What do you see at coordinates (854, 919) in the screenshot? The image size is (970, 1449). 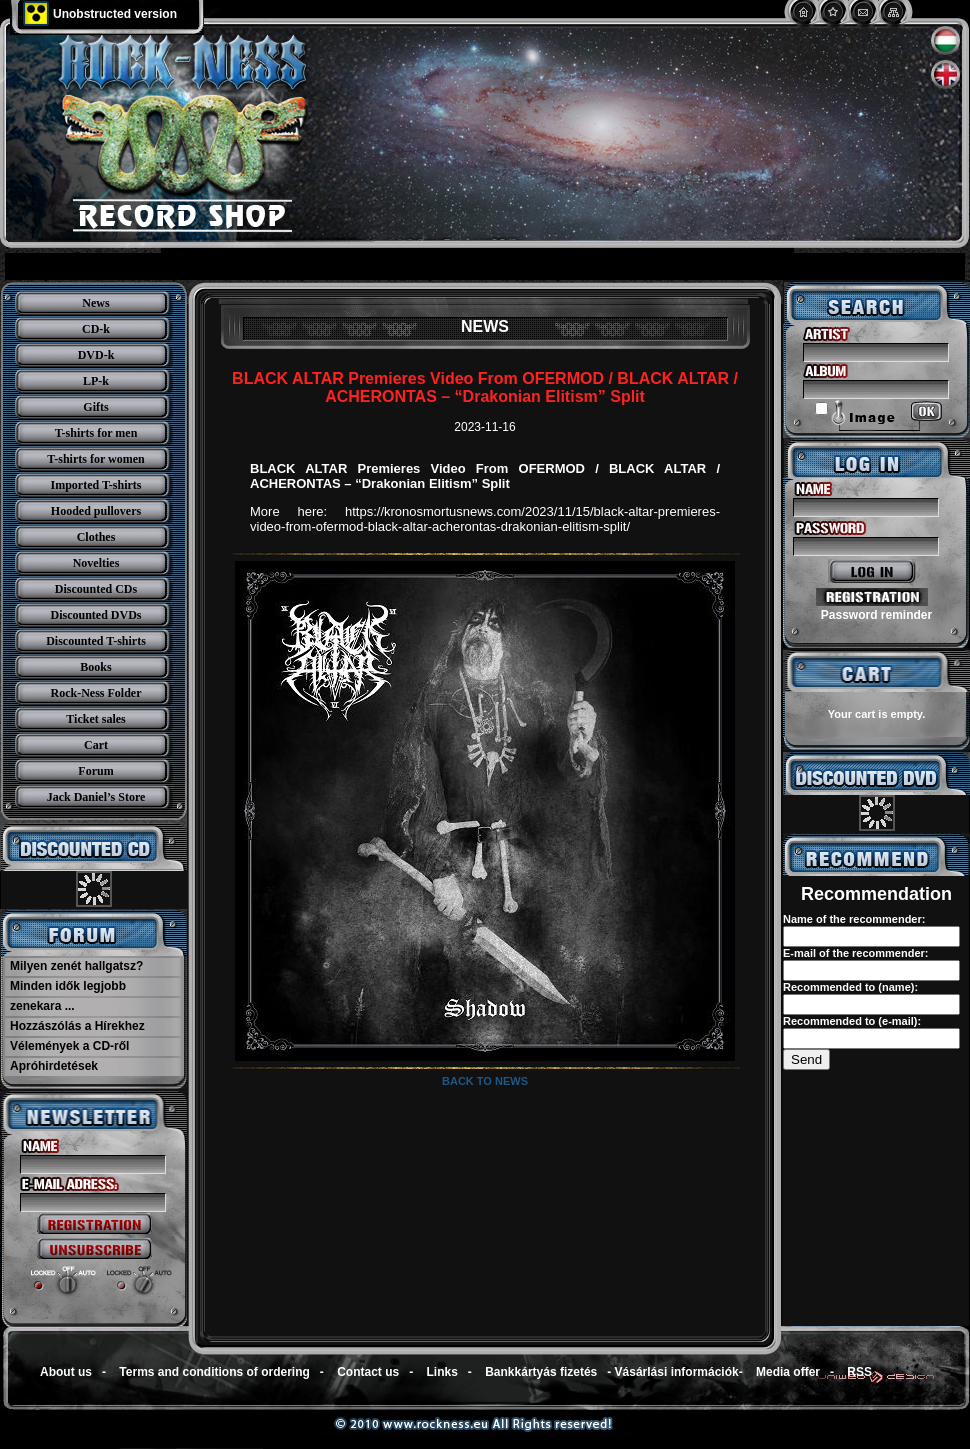 I see `Name of the recommender:` at bounding box center [854, 919].